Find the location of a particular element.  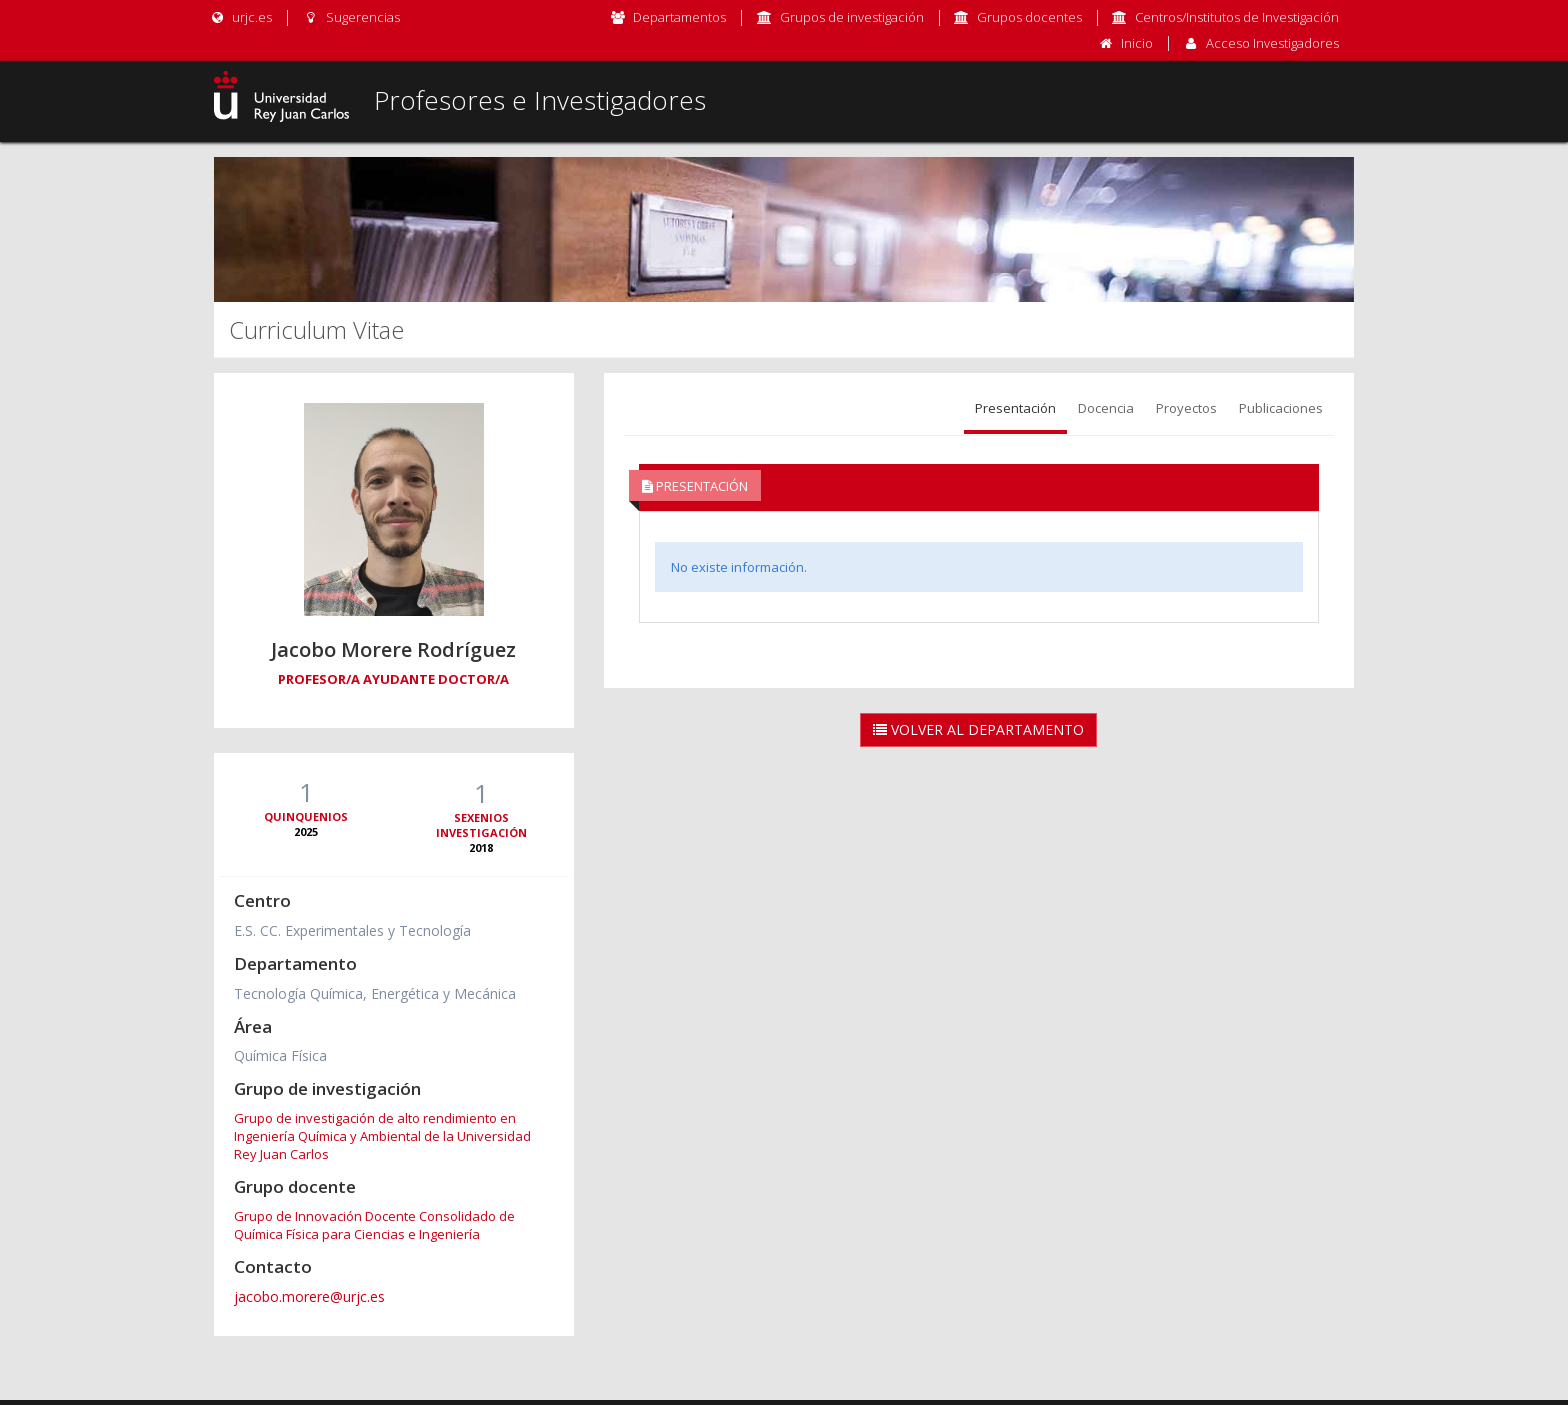

Grupo de Innovación Docente Consolidado de Química Física para Ciencias e Ingeniería is located at coordinates (374, 1225).